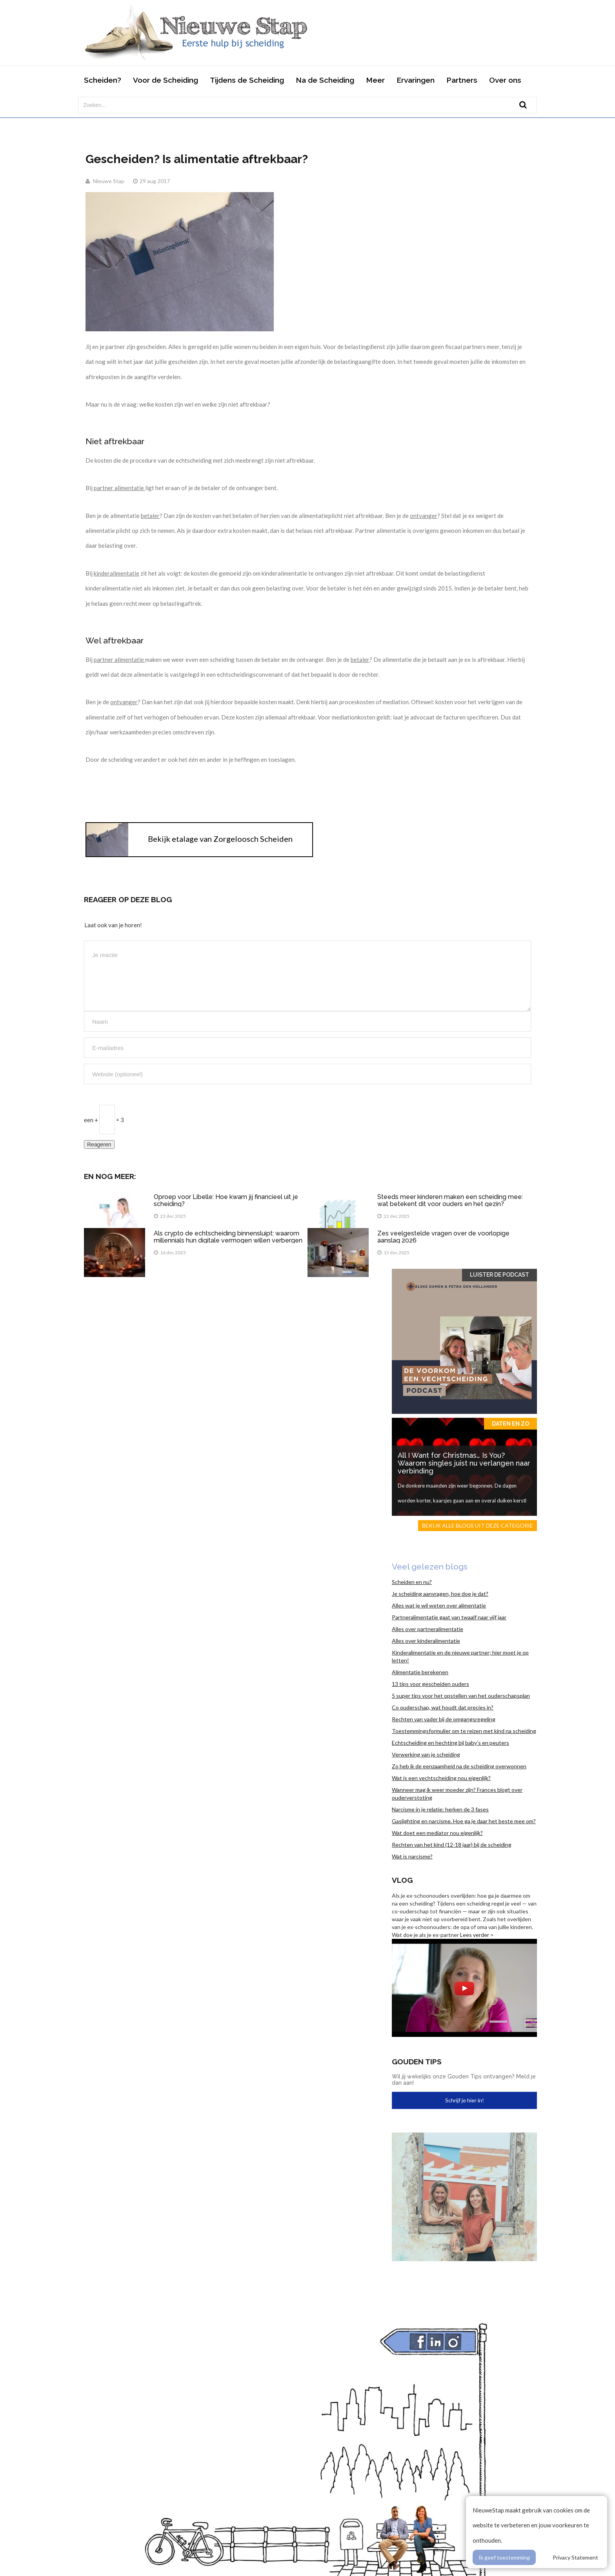  I want to click on Bekijk alle blogs uit deze categorie, so click(477, 1525).